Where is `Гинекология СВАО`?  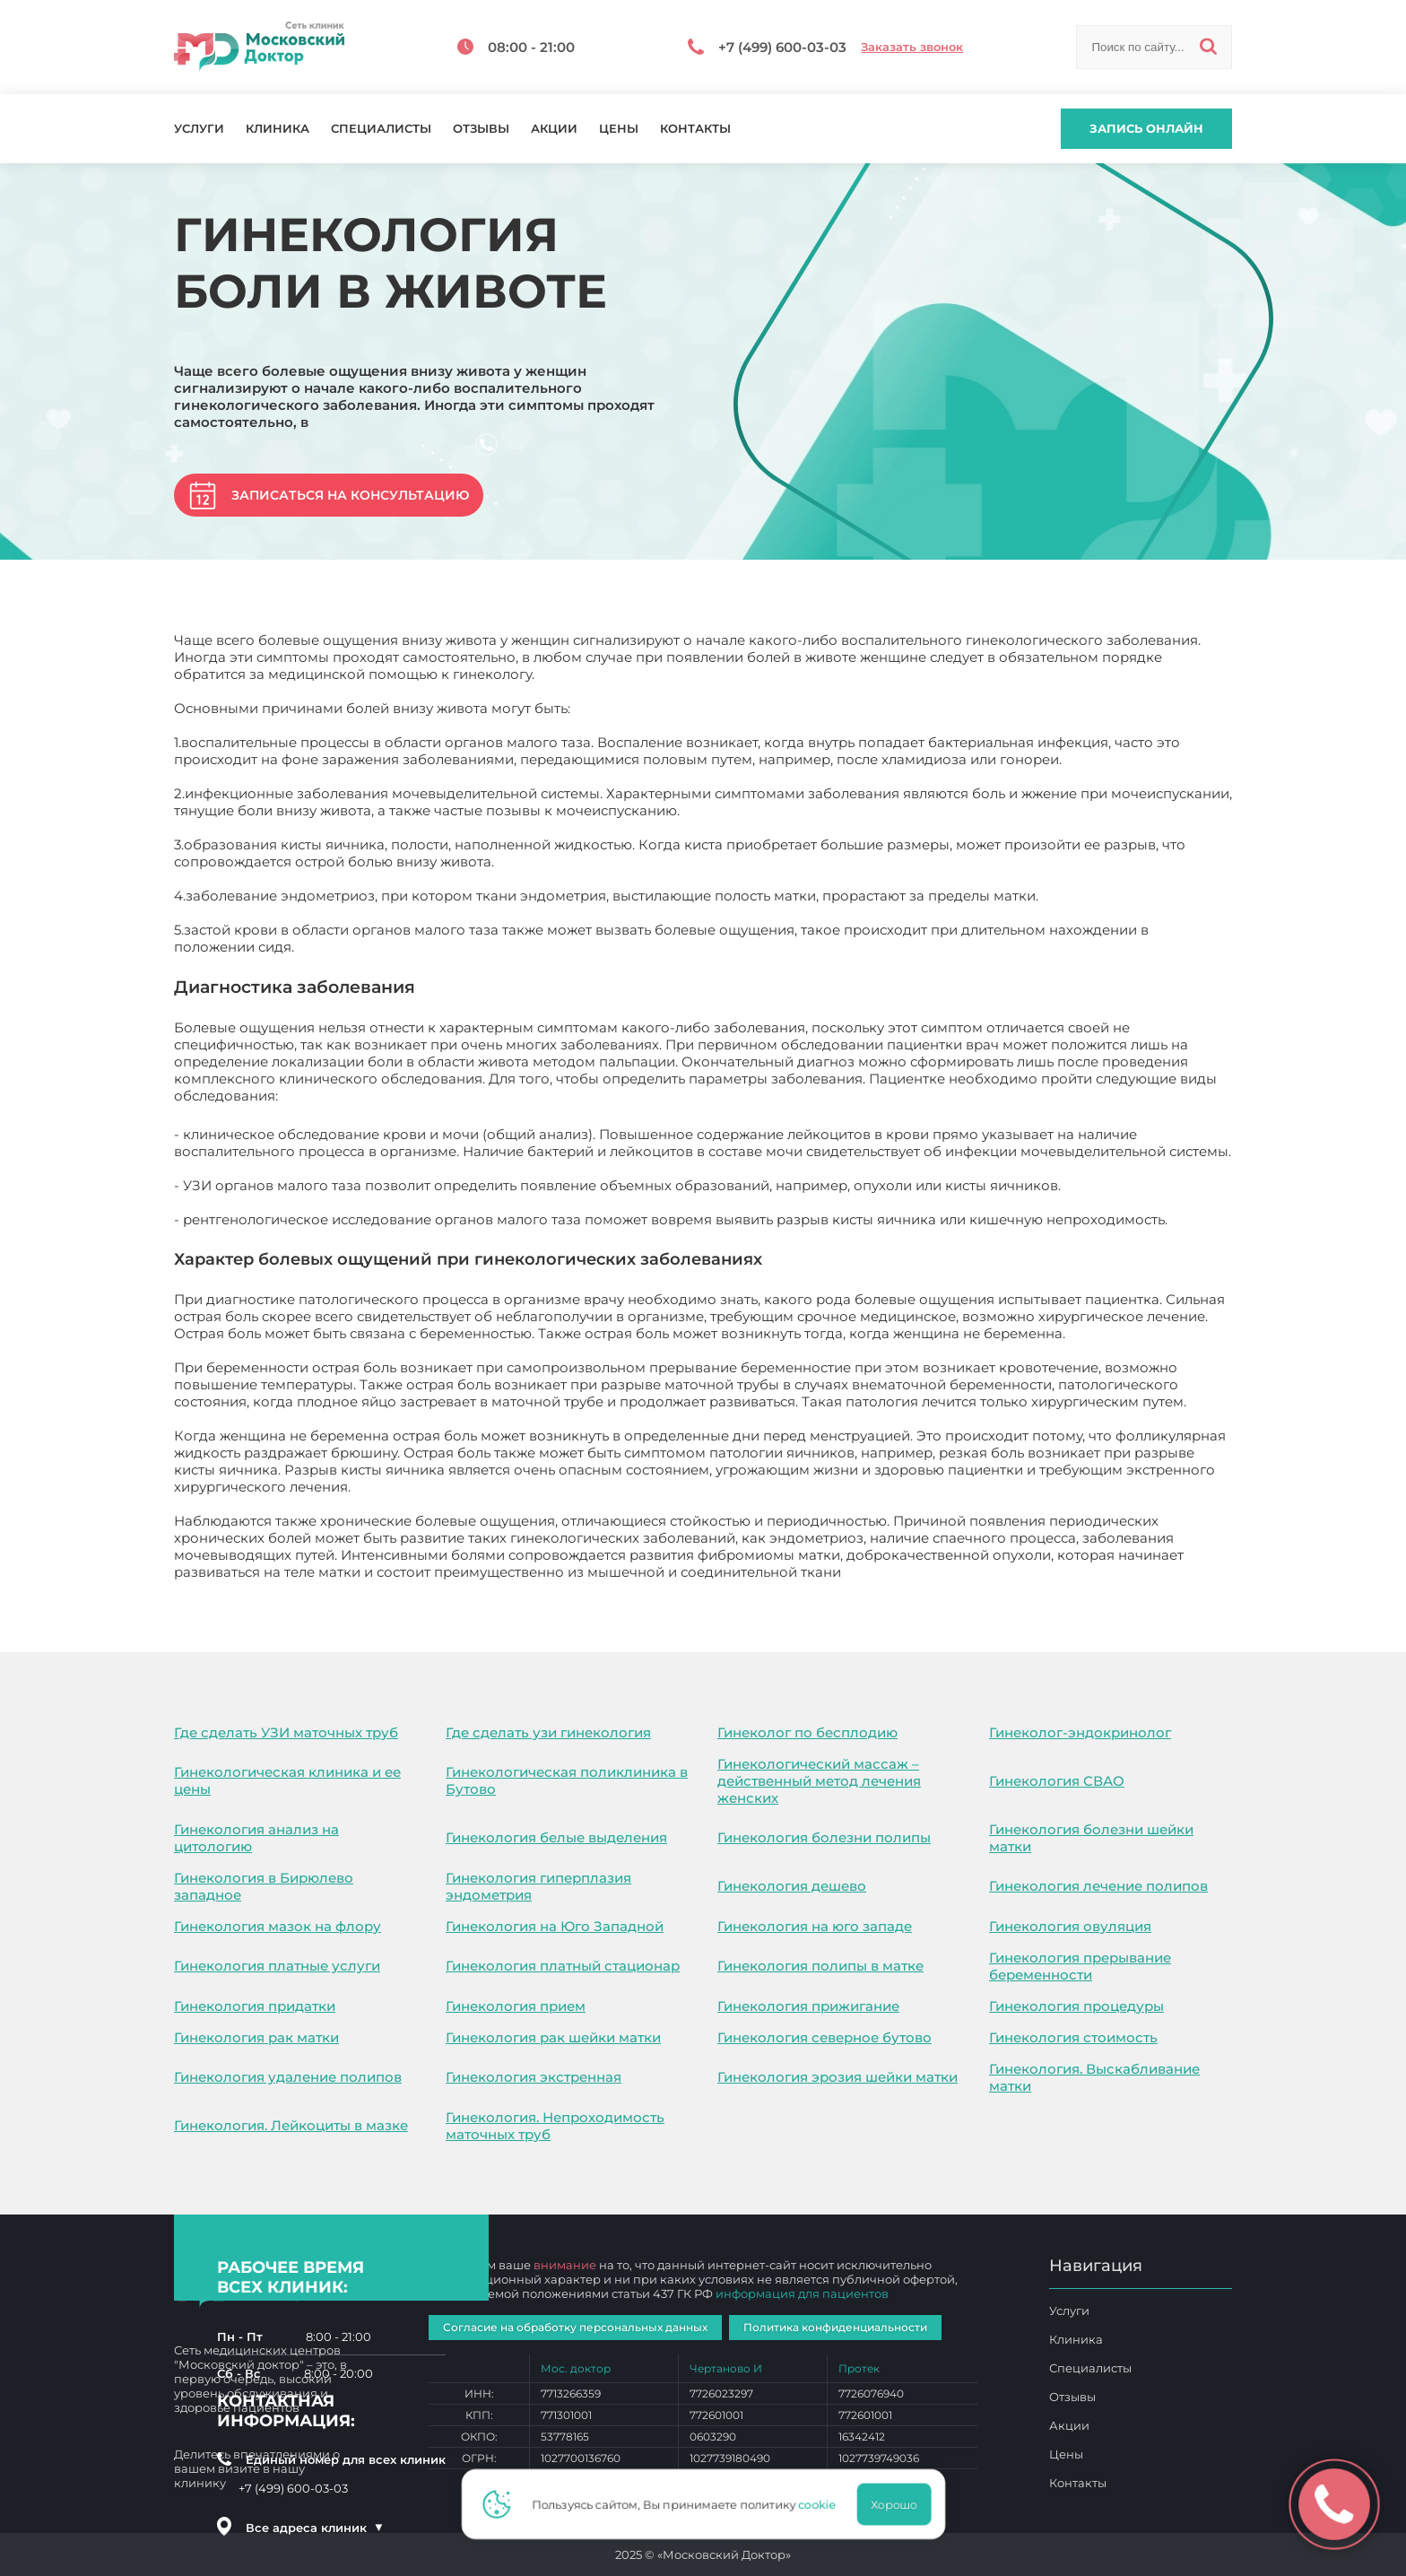 Гинекология СВАО is located at coordinates (1056, 1780).